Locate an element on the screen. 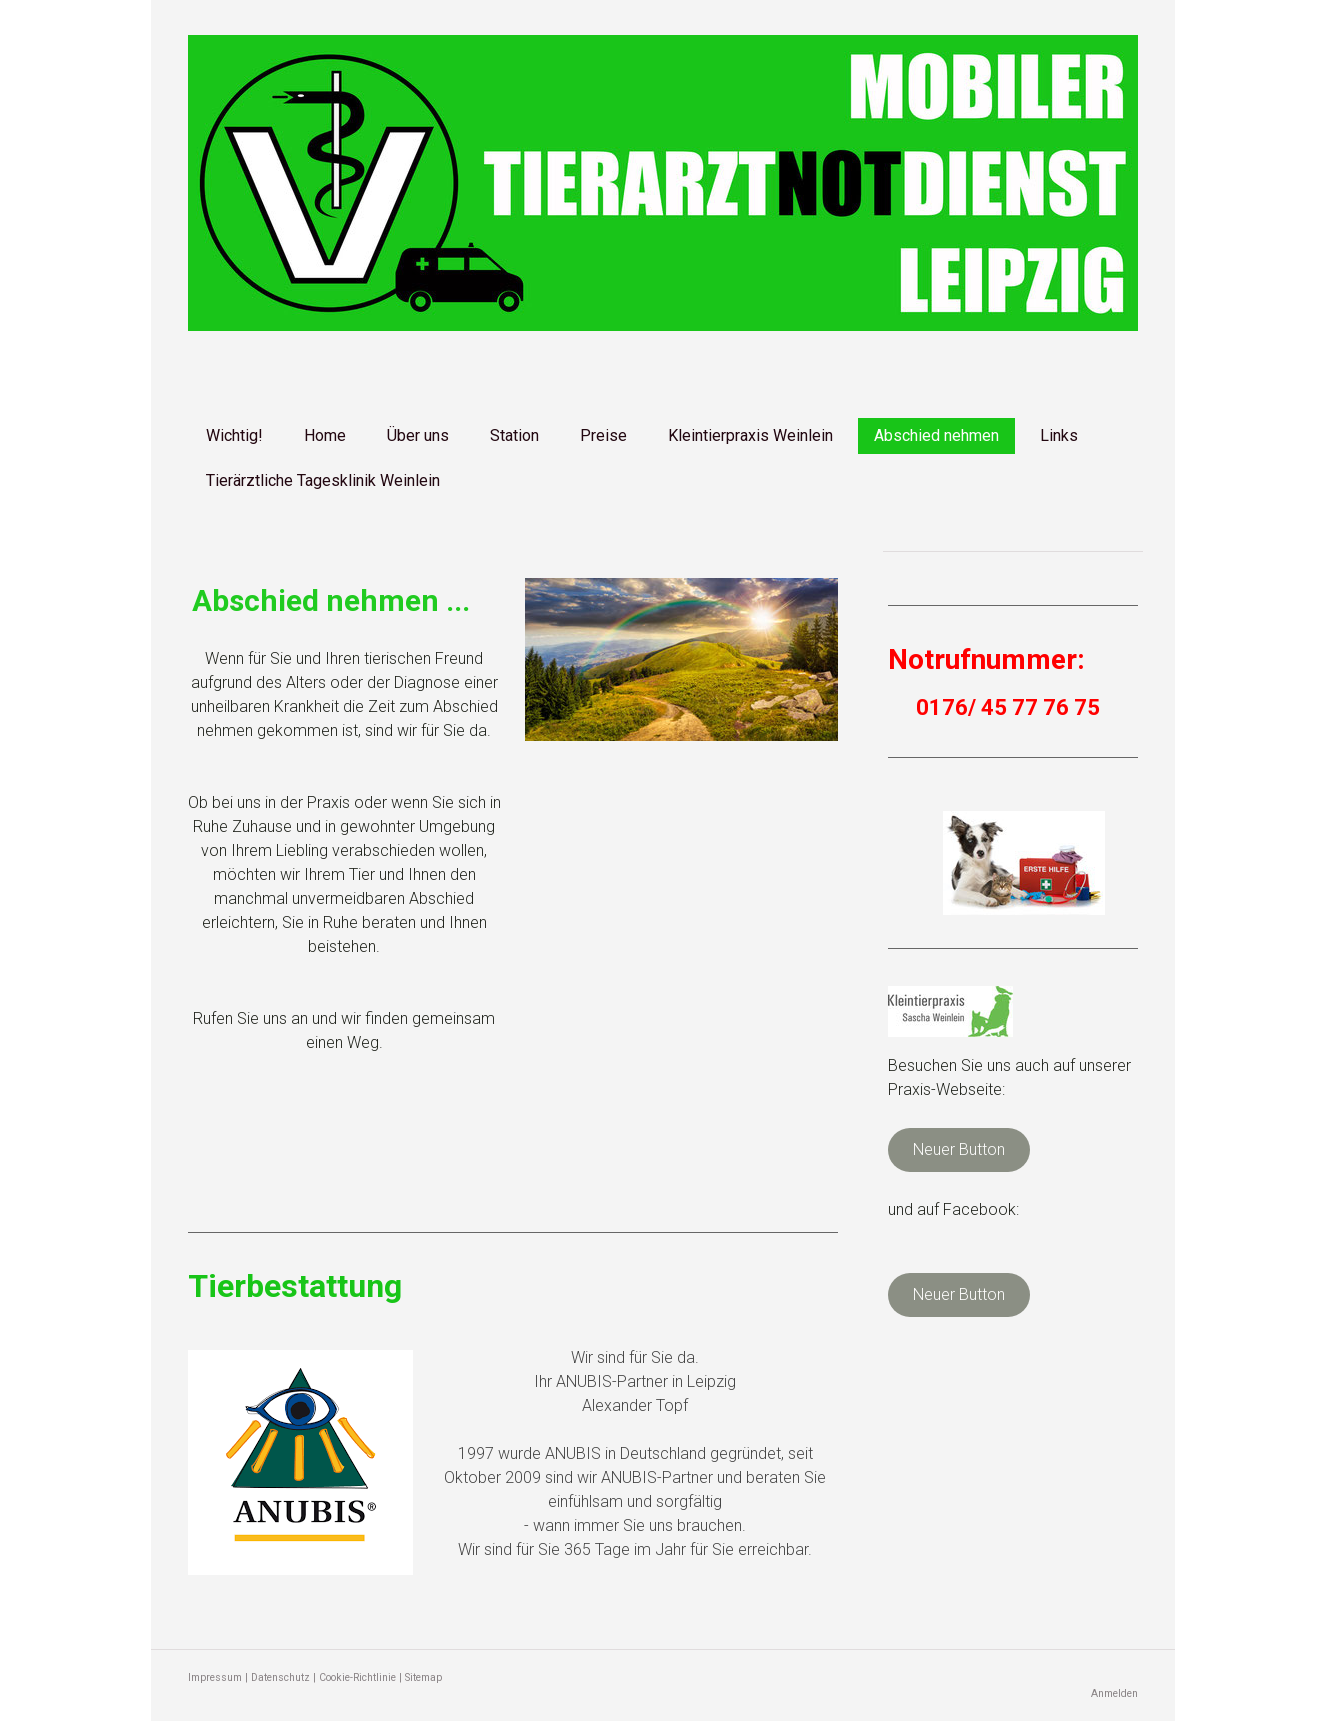 The height and width of the screenshot is (1721, 1325). Anmelden is located at coordinates (1114, 1693).